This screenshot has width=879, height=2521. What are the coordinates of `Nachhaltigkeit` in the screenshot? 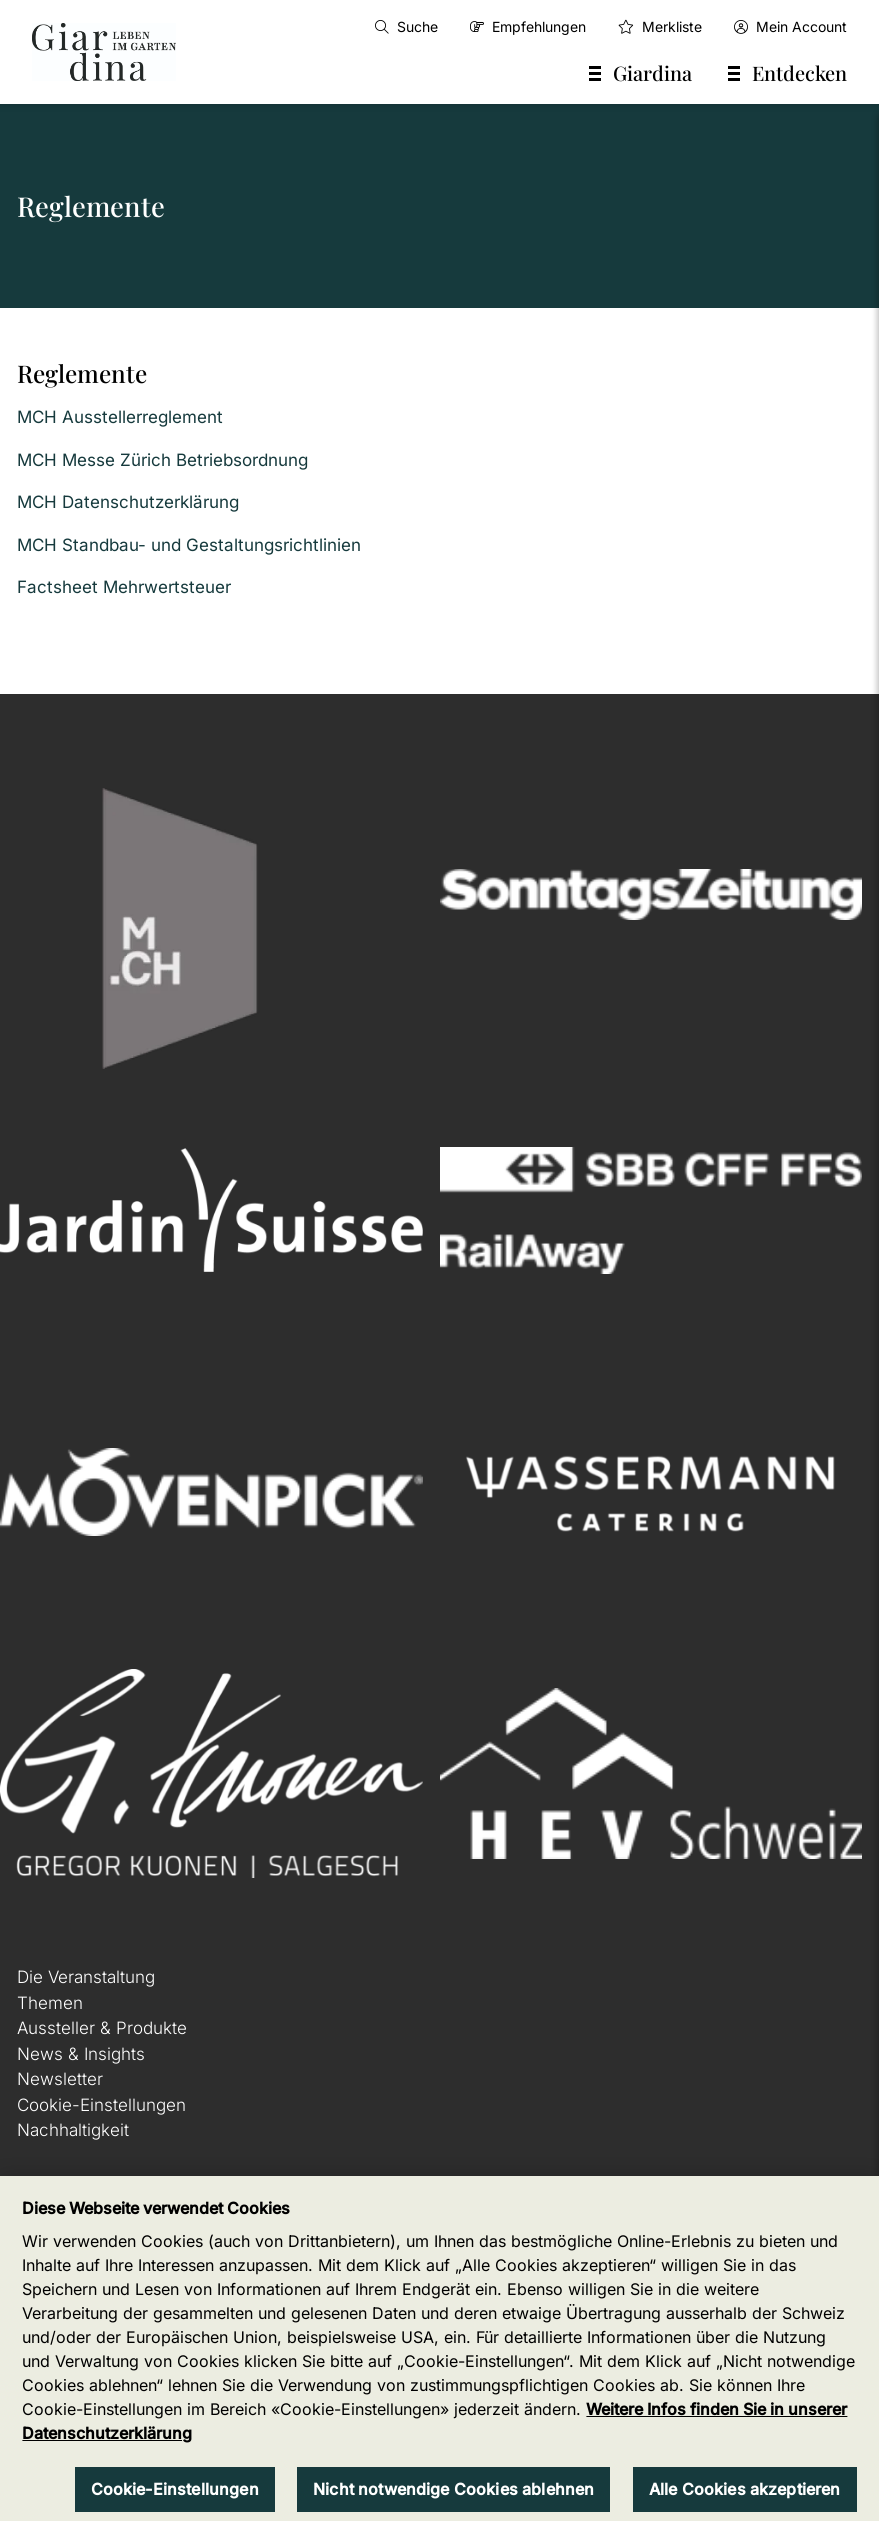 It's located at (73, 2130).